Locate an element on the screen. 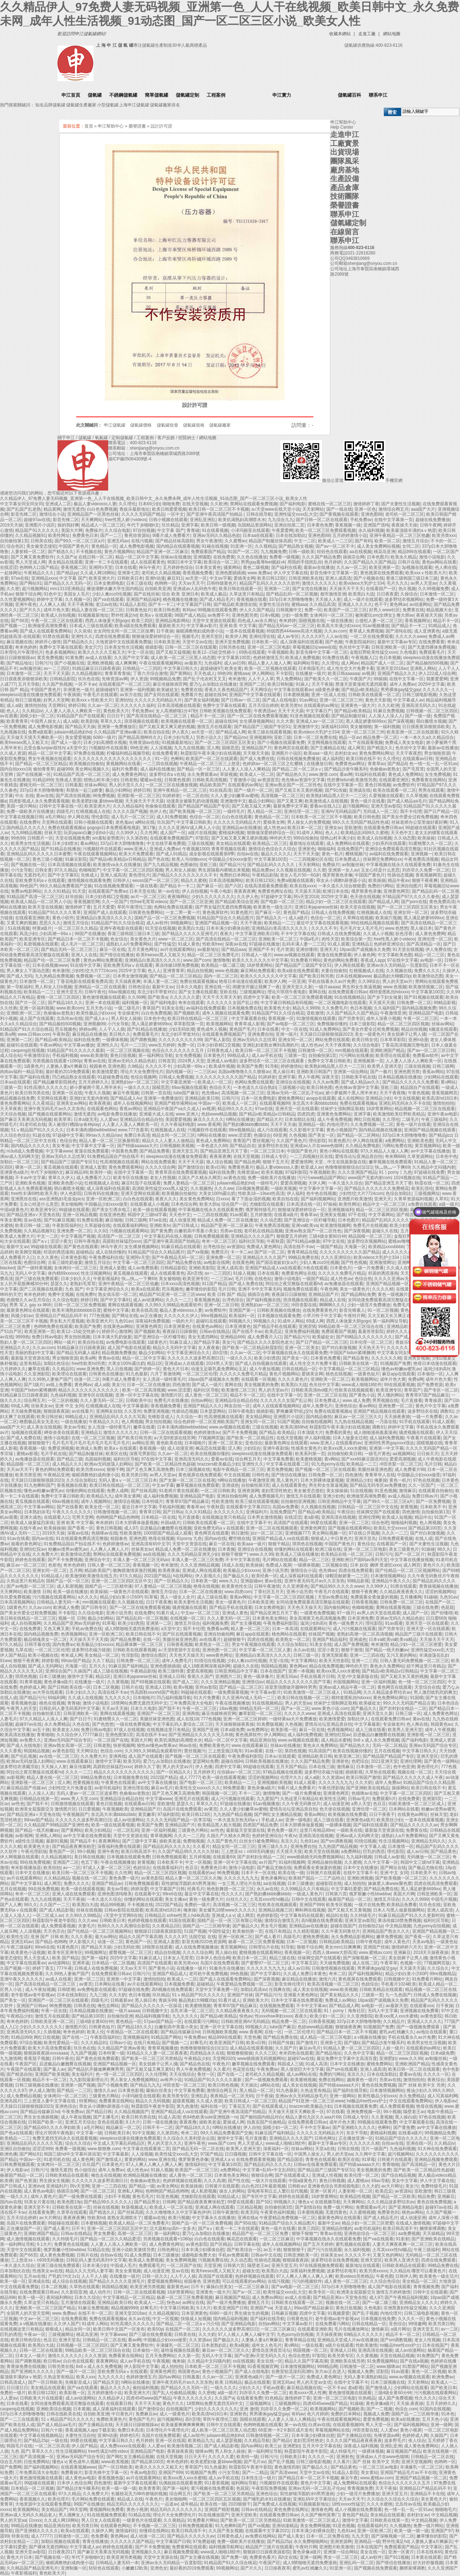 This screenshot has width=460, height=2576. 杨幂国产精品一区二区 is located at coordinates (349, 1899).